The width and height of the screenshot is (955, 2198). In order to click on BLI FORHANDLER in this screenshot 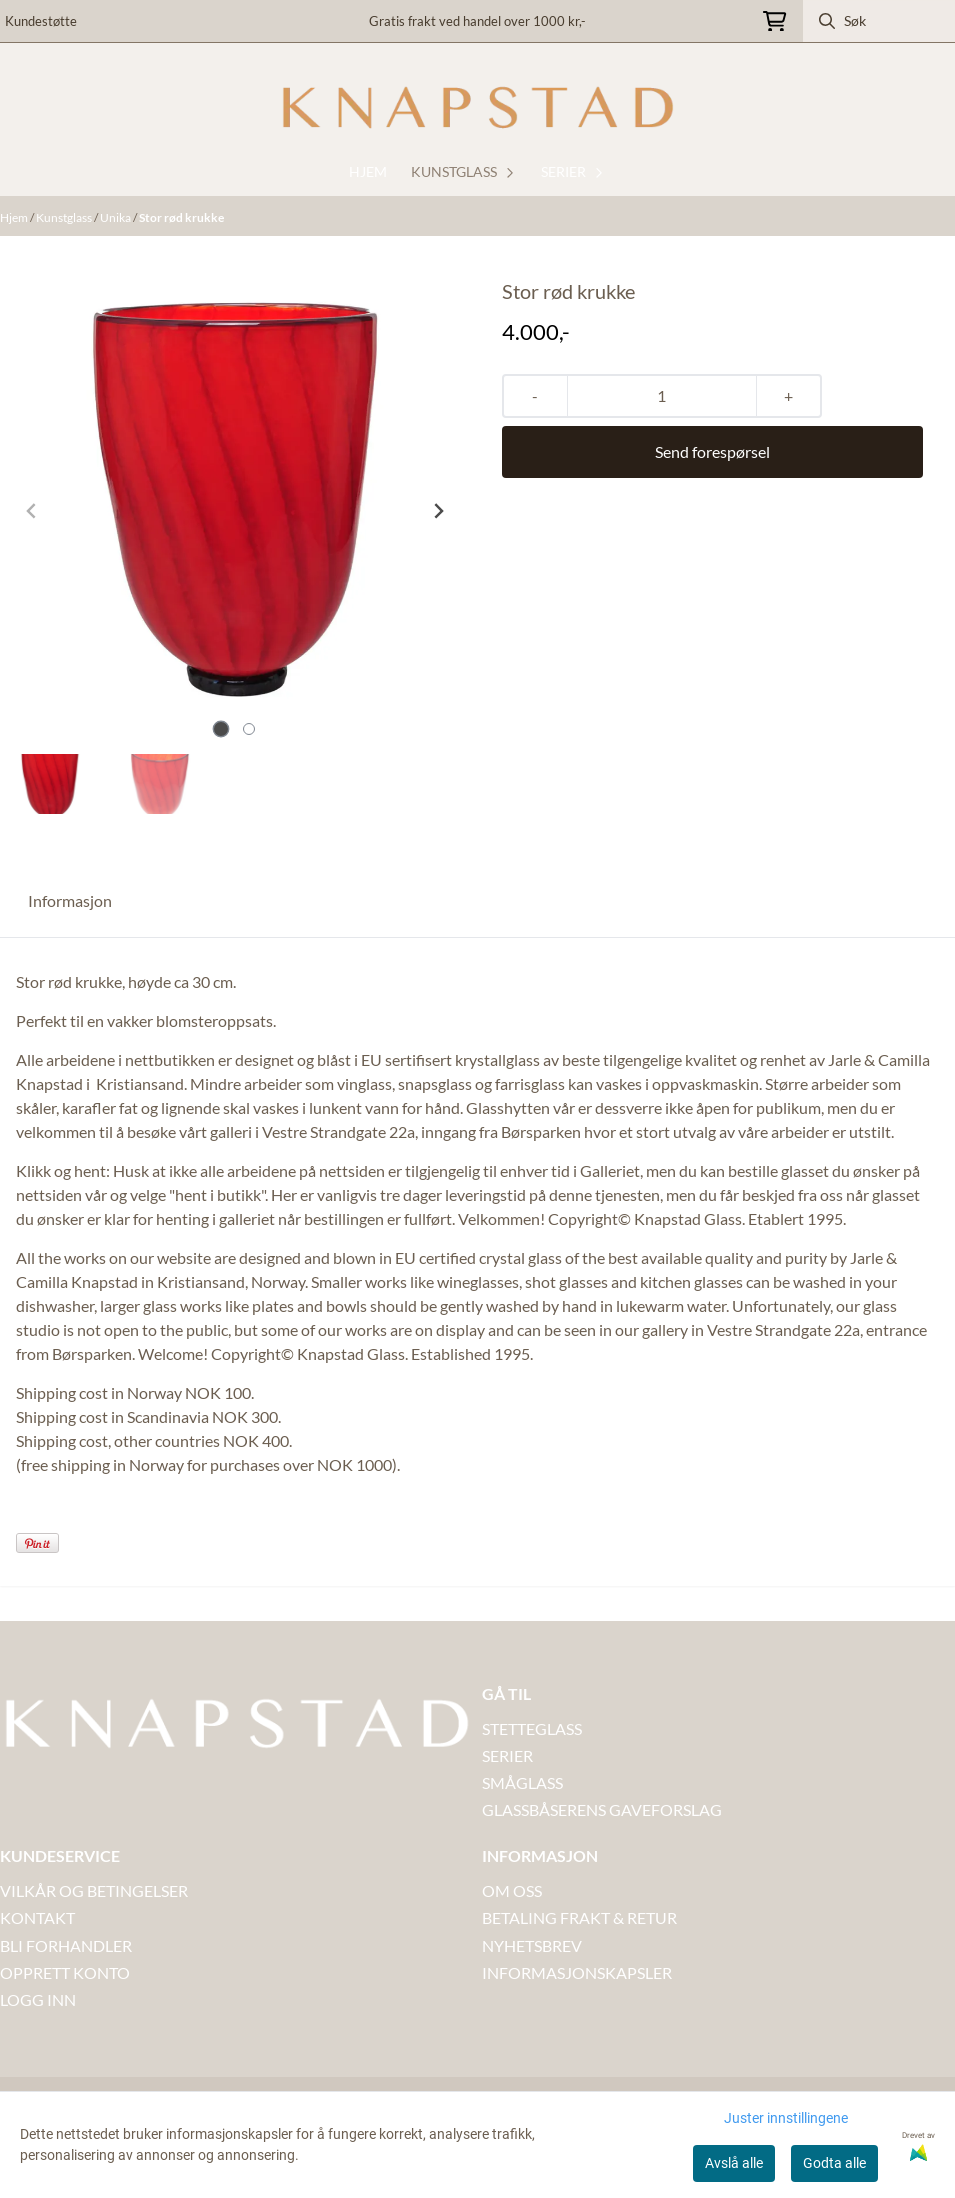, I will do `click(66, 1945)`.